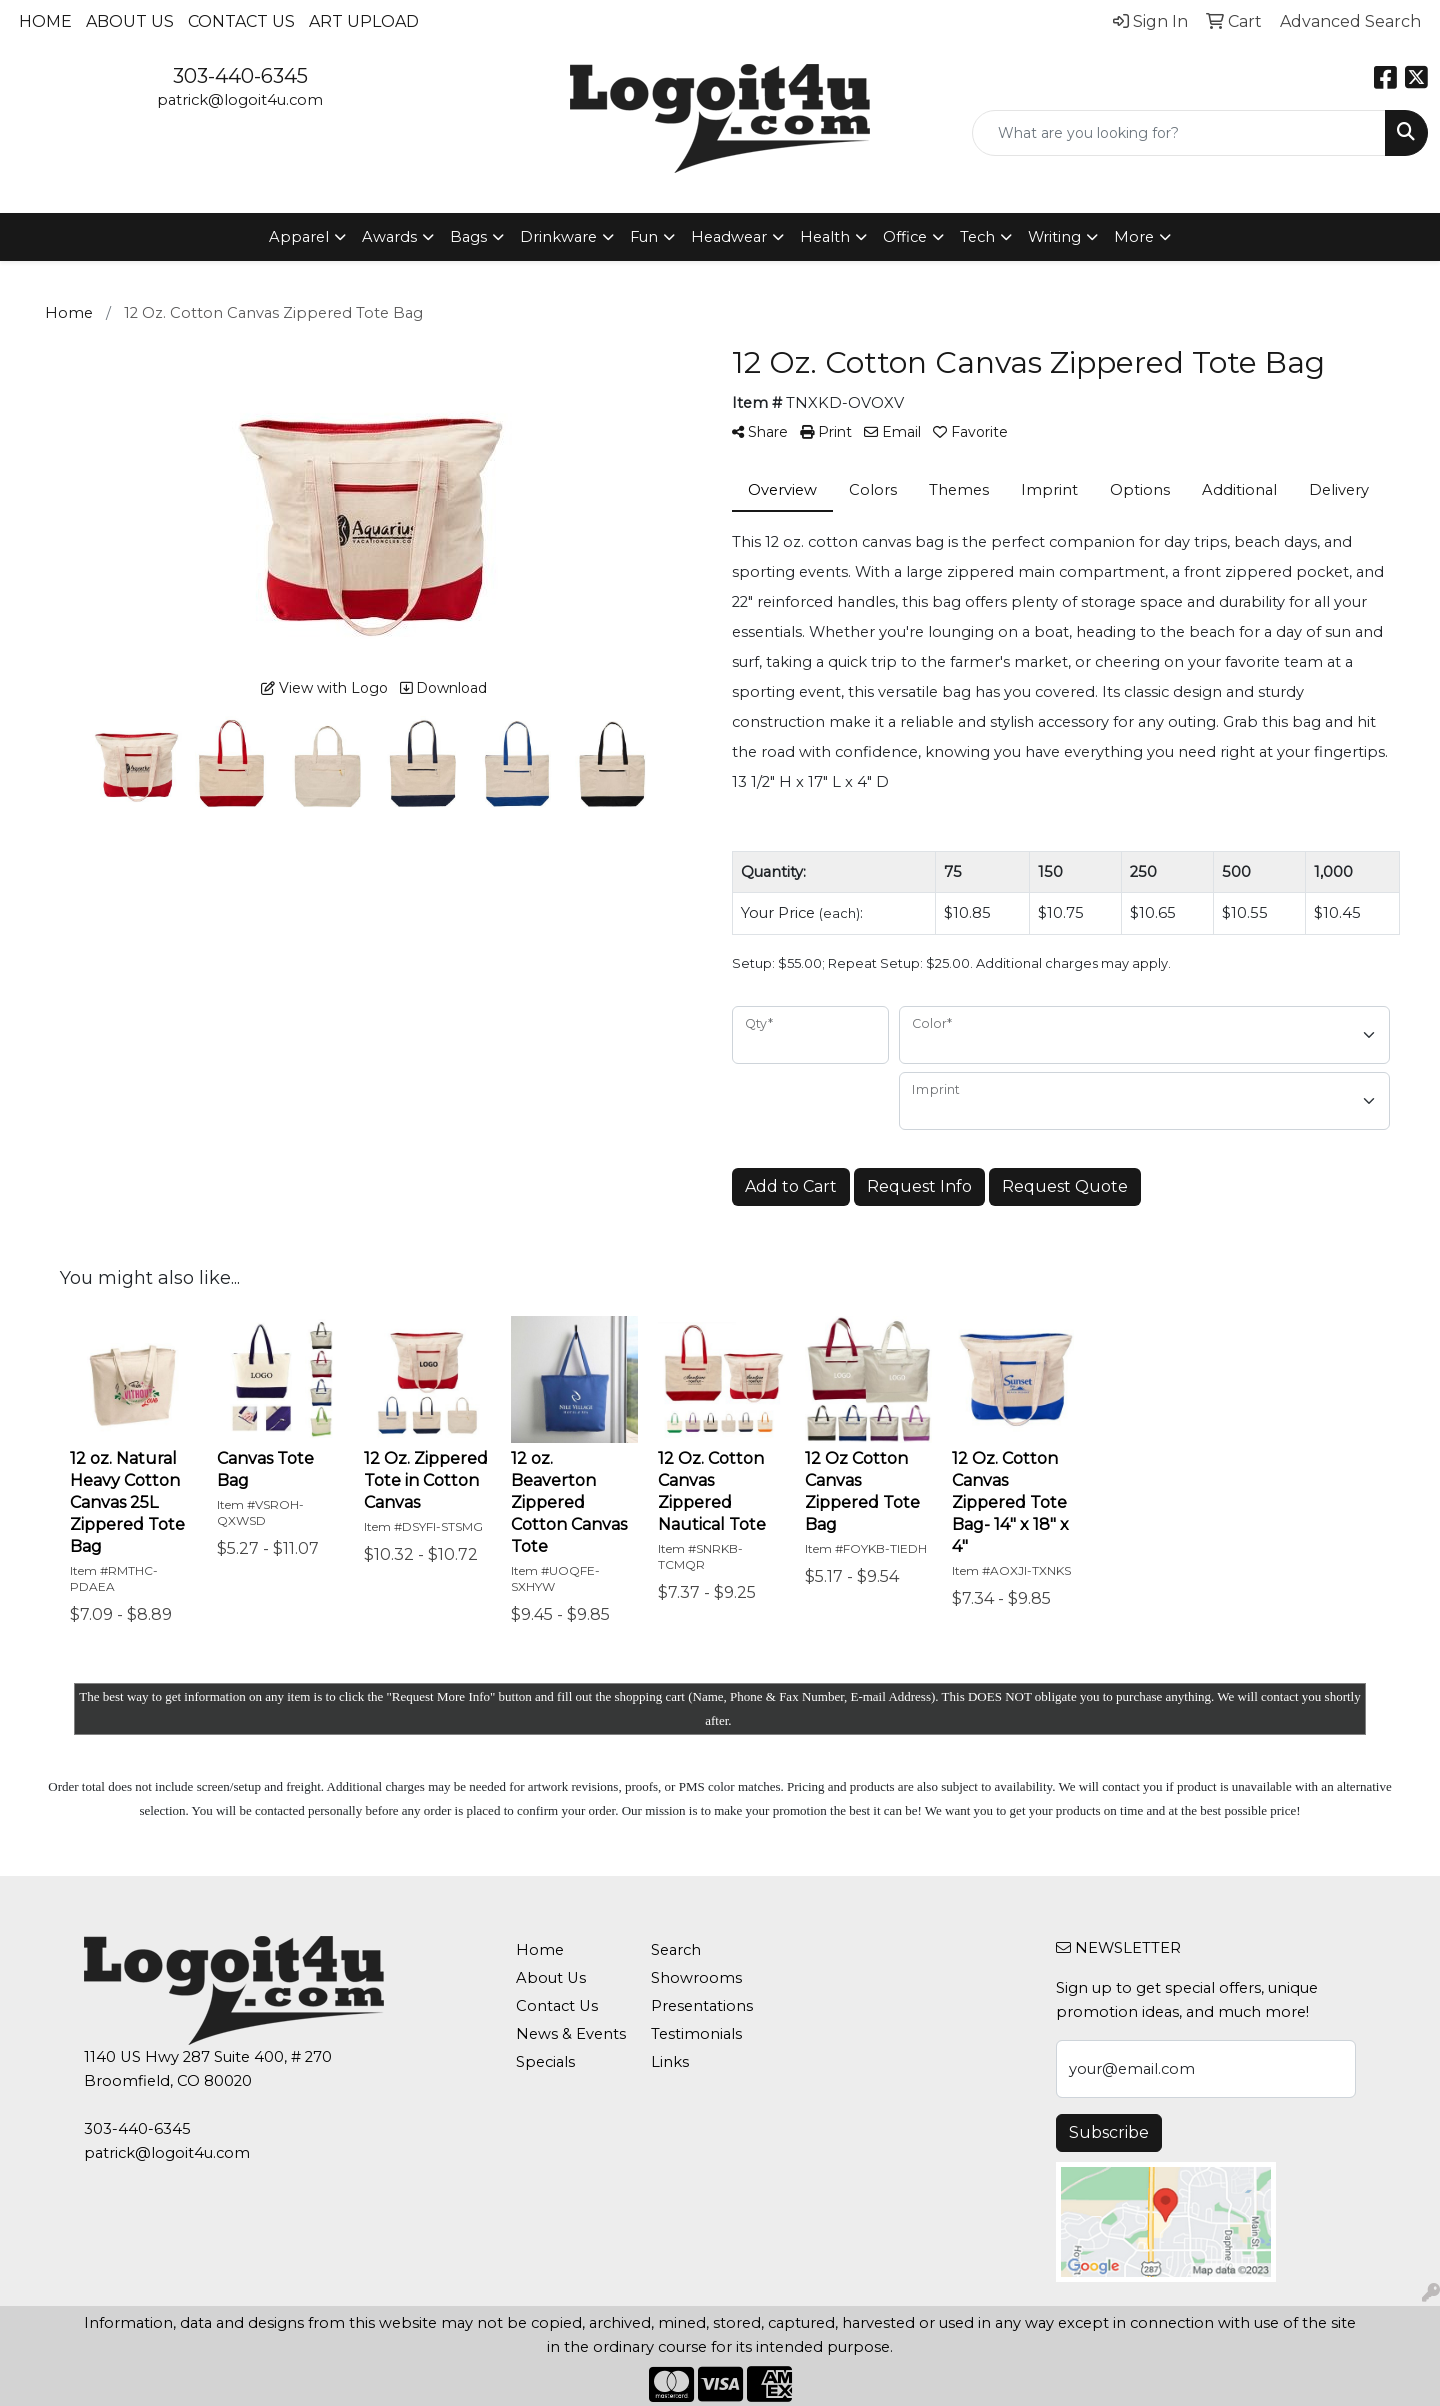 This screenshot has height=2406, width=1440. Describe the element at coordinates (240, 100) in the screenshot. I see `patrick@logoit4u.com` at that location.